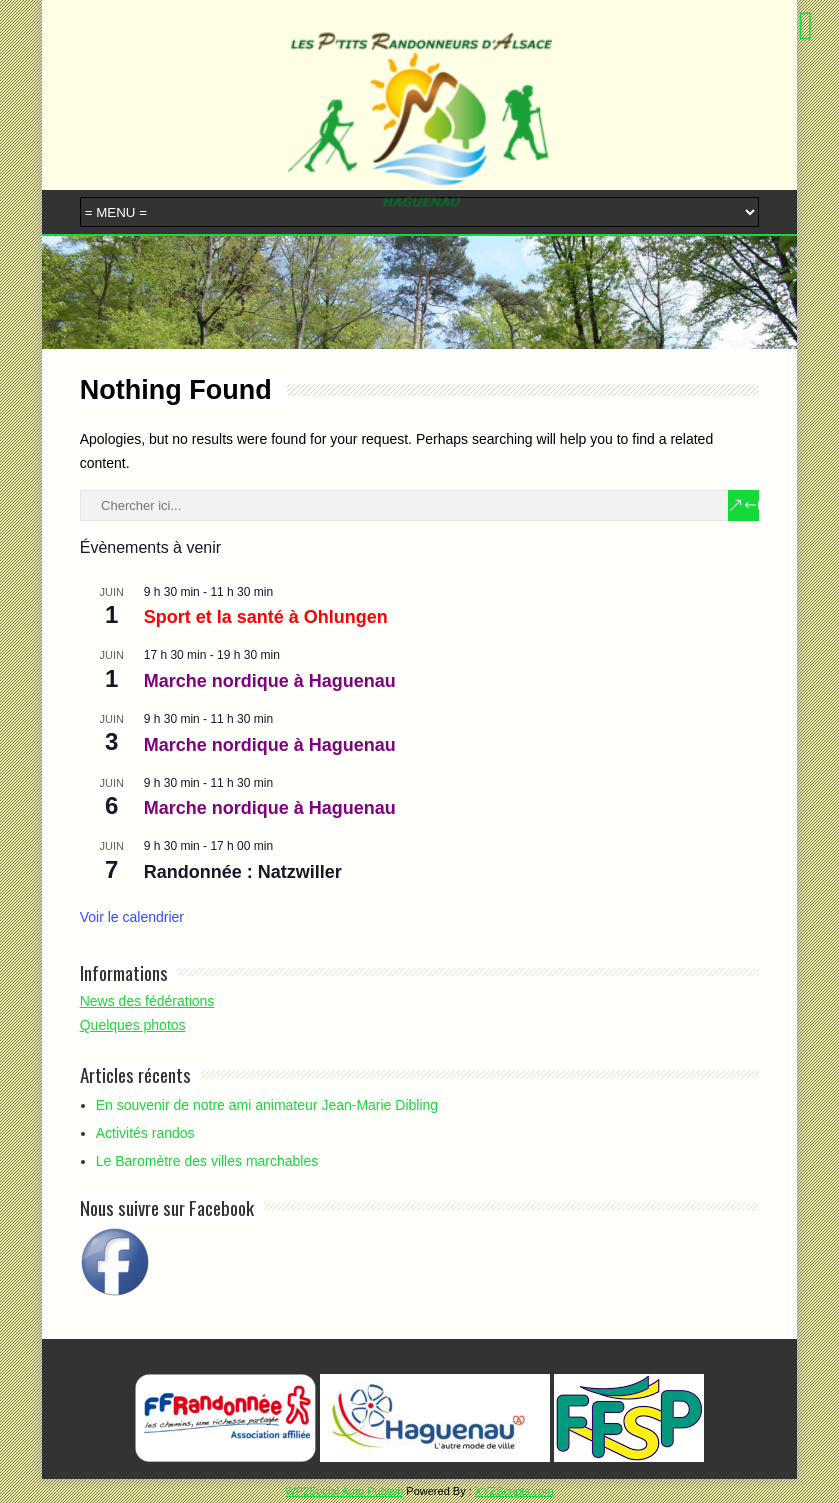  What do you see at coordinates (133, 1025) in the screenshot?
I see `Quelques photos` at bounding box center [133, 1025].